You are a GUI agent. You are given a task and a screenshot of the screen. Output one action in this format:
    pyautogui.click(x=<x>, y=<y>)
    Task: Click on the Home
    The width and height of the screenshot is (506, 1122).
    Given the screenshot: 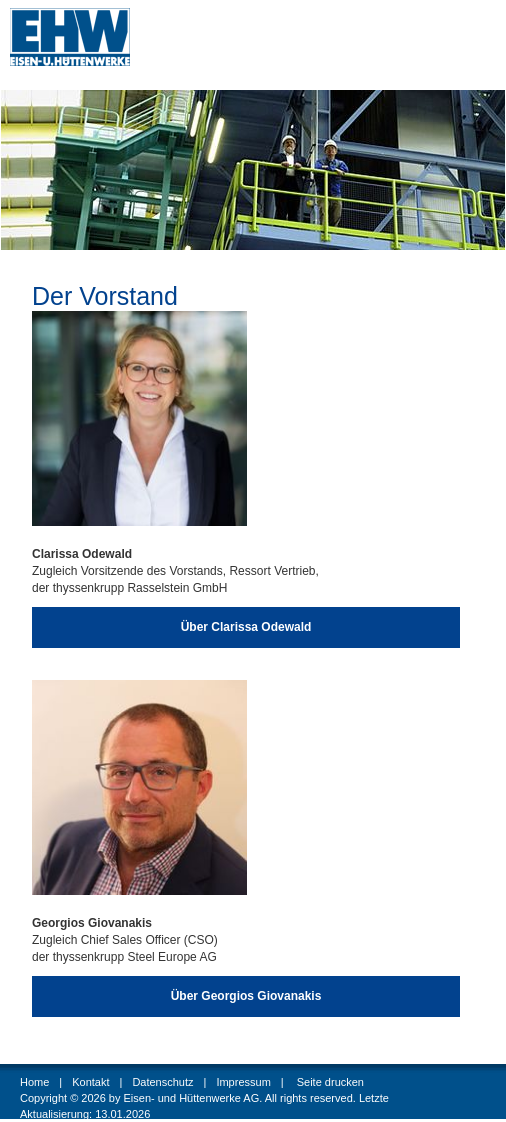 What is the action you would take?
    pyautogui.click(x=34, y=1082)
    